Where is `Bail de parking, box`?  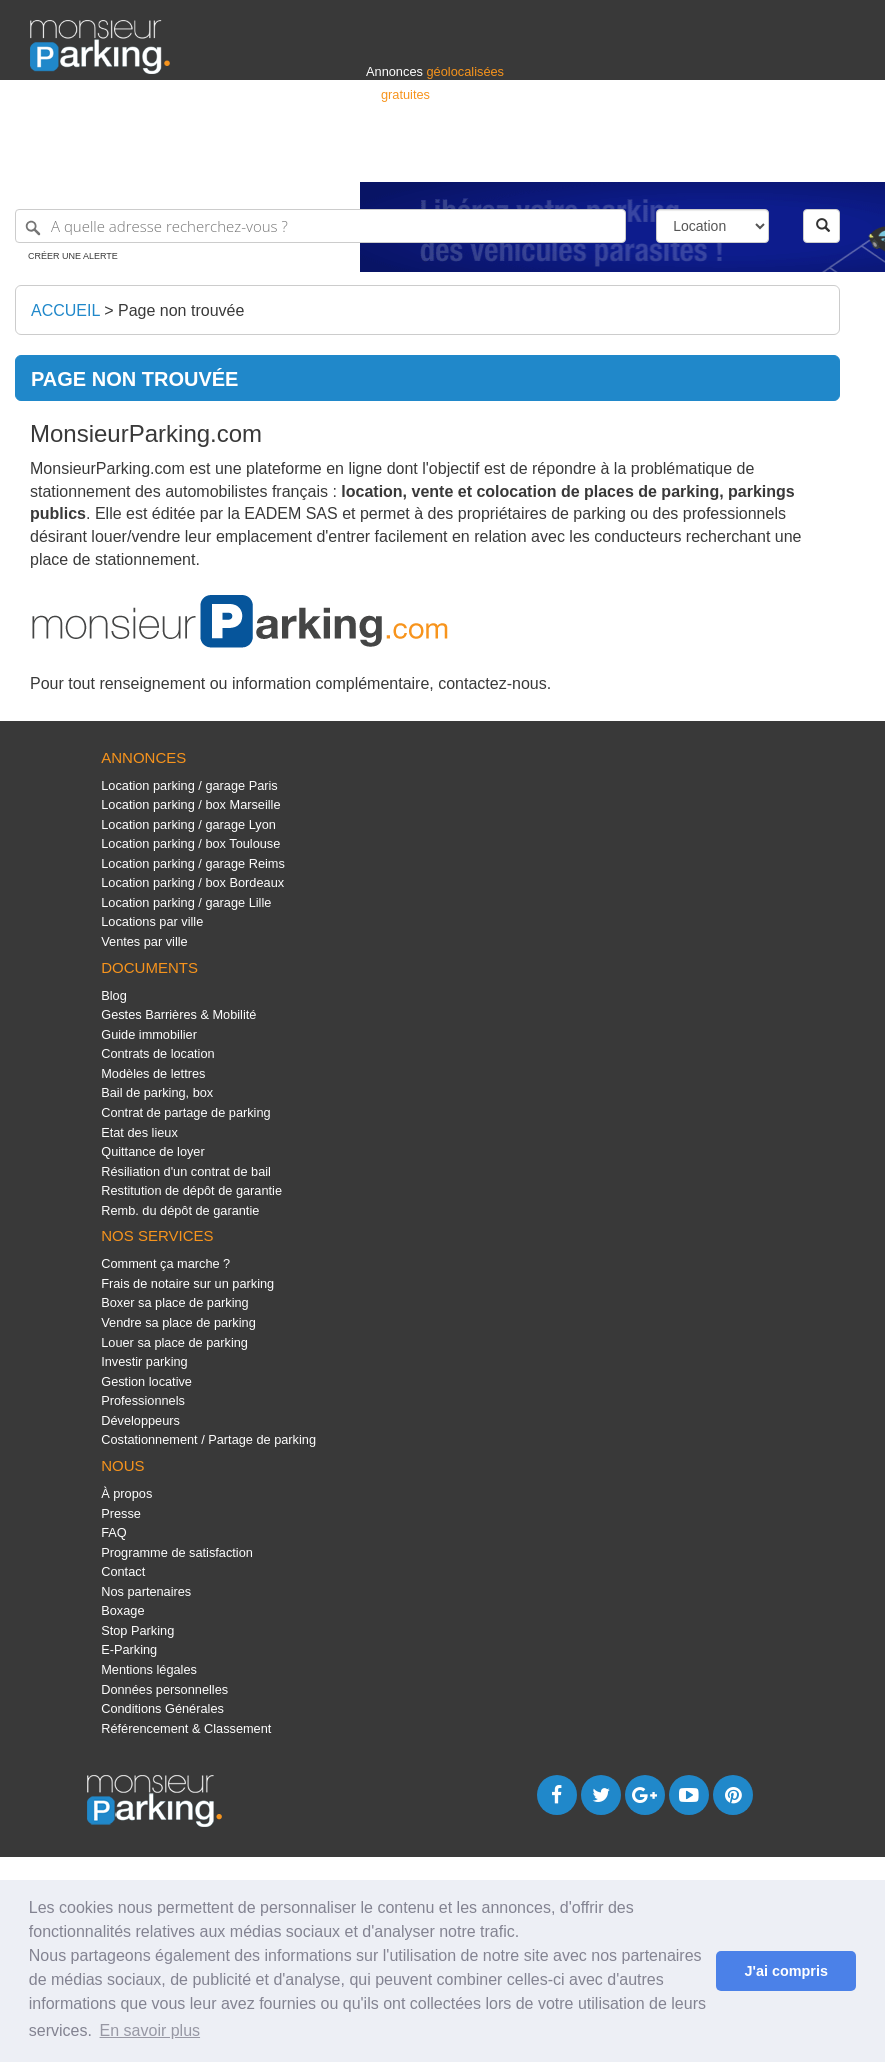 Bail de parking, box is located at coordinates (157, 1092).